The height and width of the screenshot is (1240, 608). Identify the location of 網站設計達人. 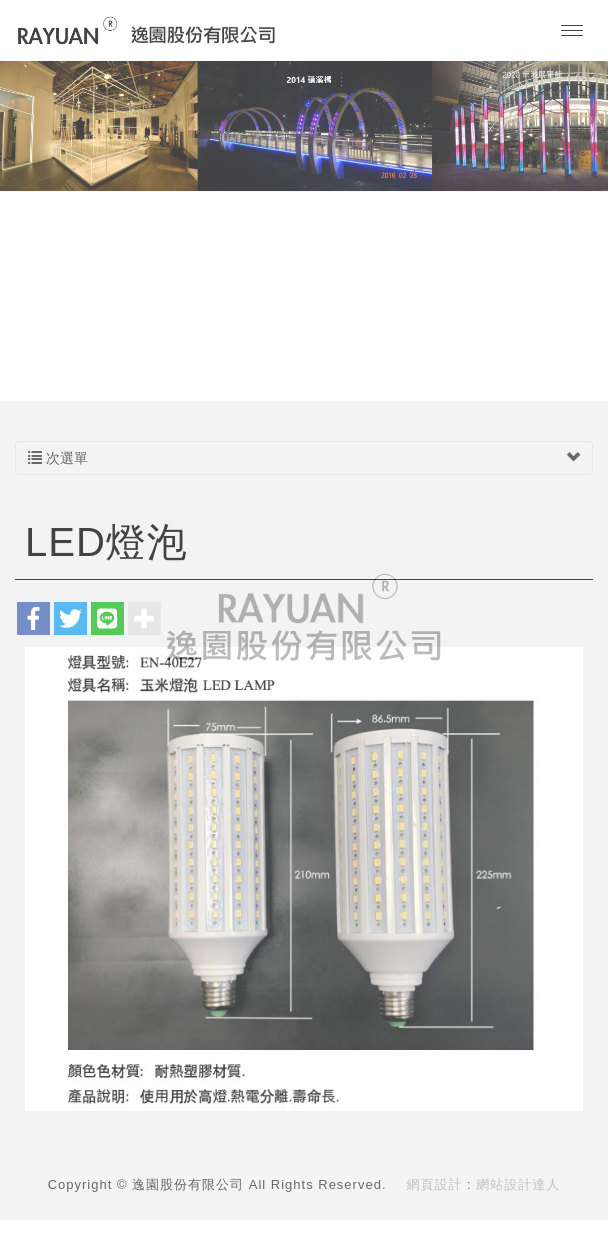
(518, 1184).